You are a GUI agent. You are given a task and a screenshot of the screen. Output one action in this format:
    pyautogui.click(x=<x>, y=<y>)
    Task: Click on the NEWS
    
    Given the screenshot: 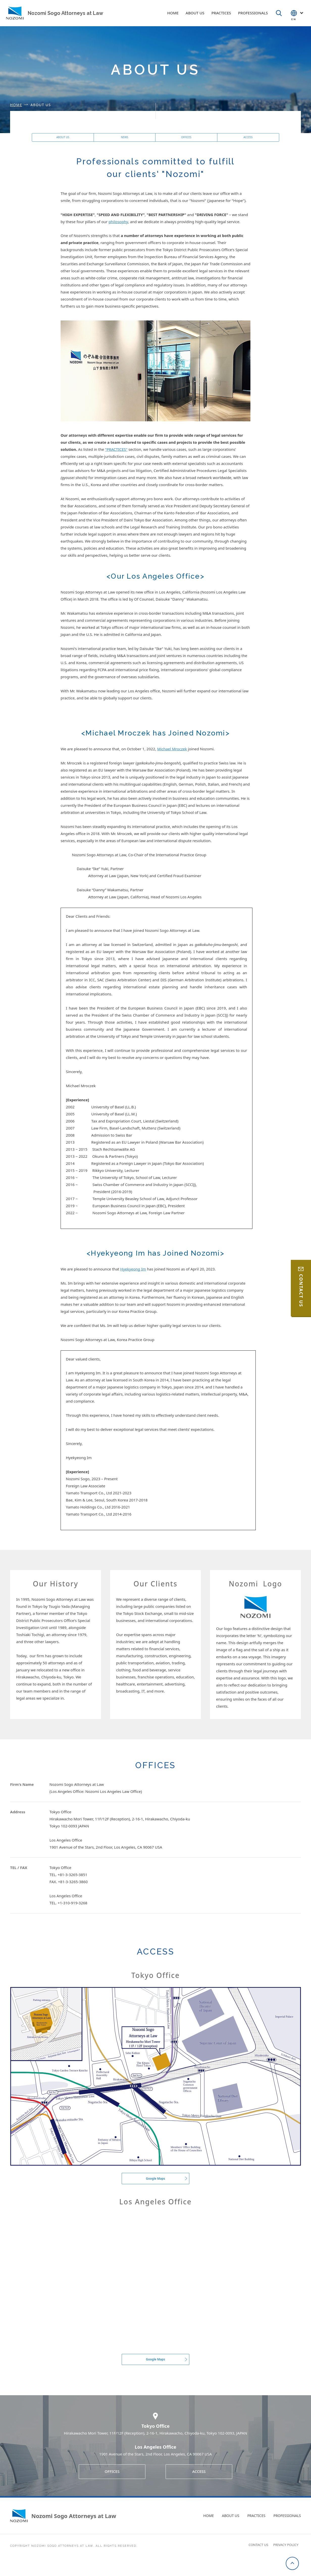 What is the action you would take?
    pyautogui.click(x=124, y=139)
    